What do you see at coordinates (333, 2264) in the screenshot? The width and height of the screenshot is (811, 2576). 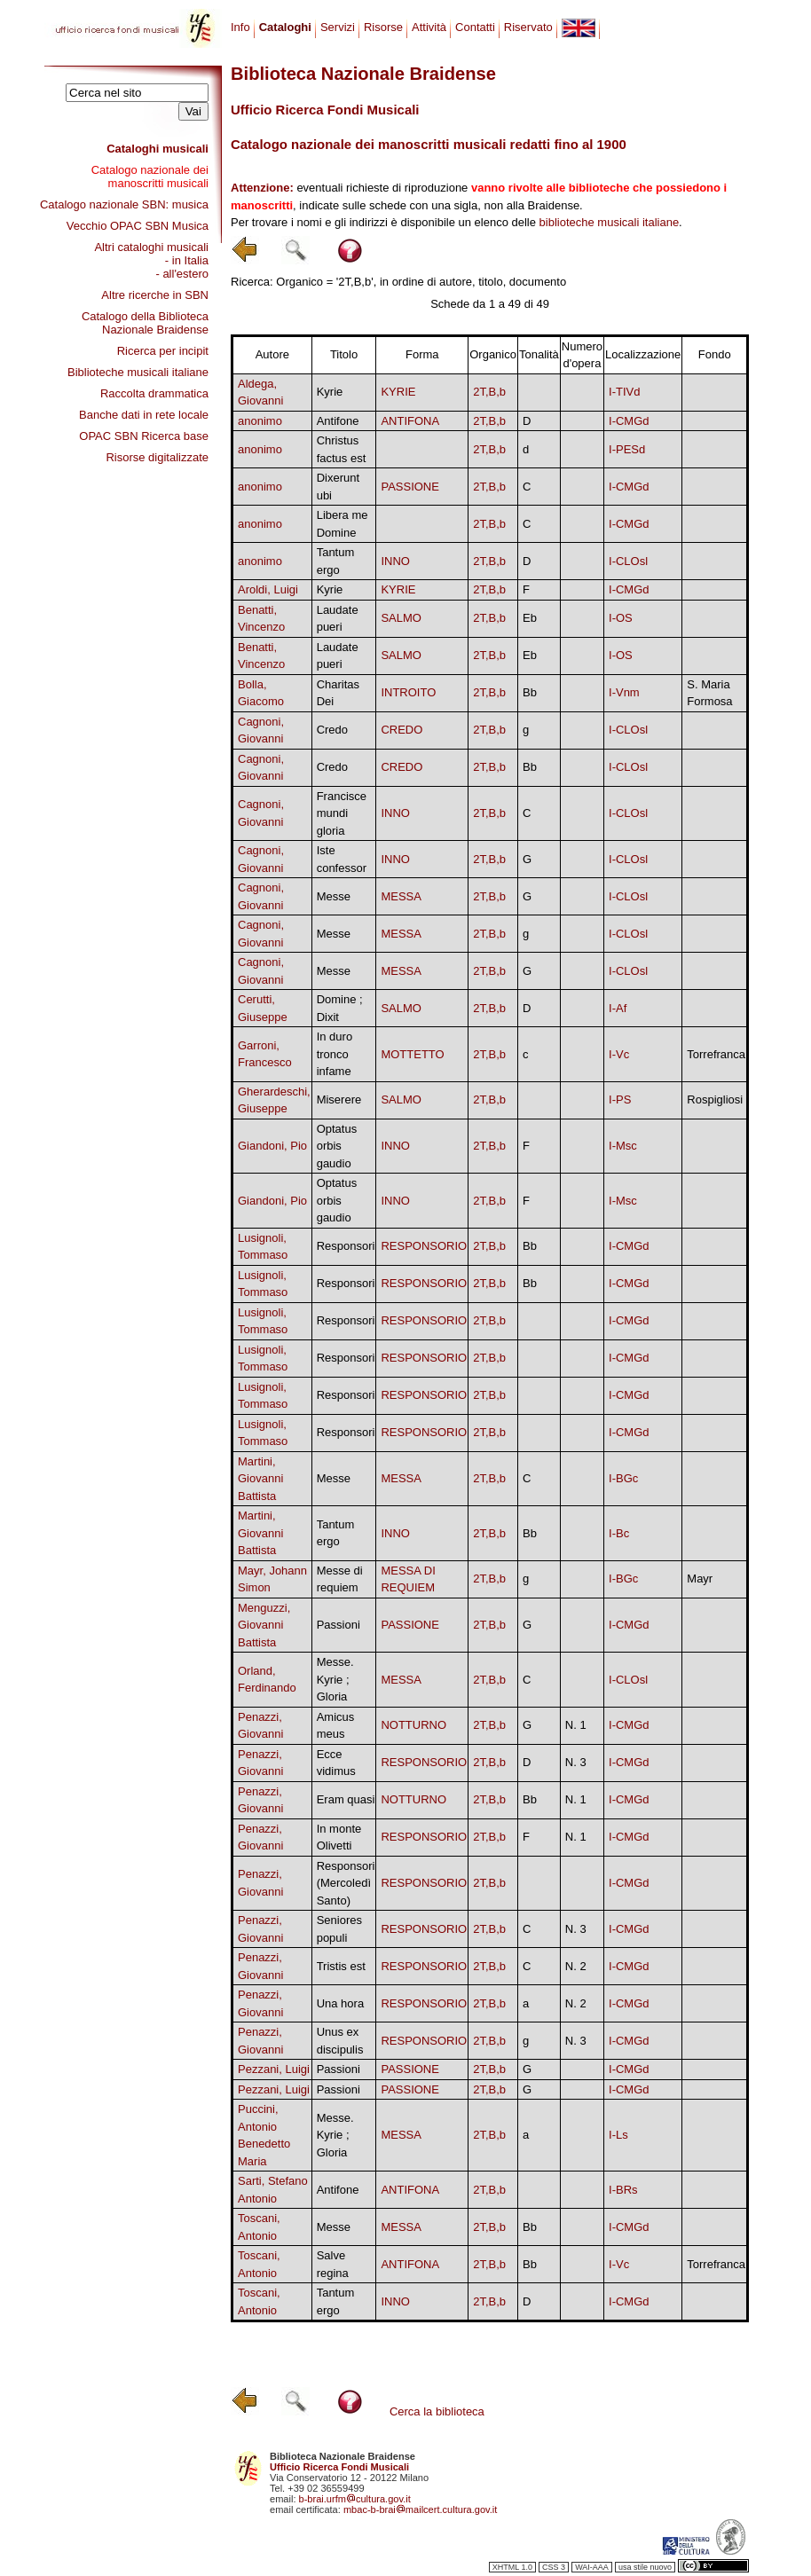 I see `Salve regina` at bounding box center [333, 2264].